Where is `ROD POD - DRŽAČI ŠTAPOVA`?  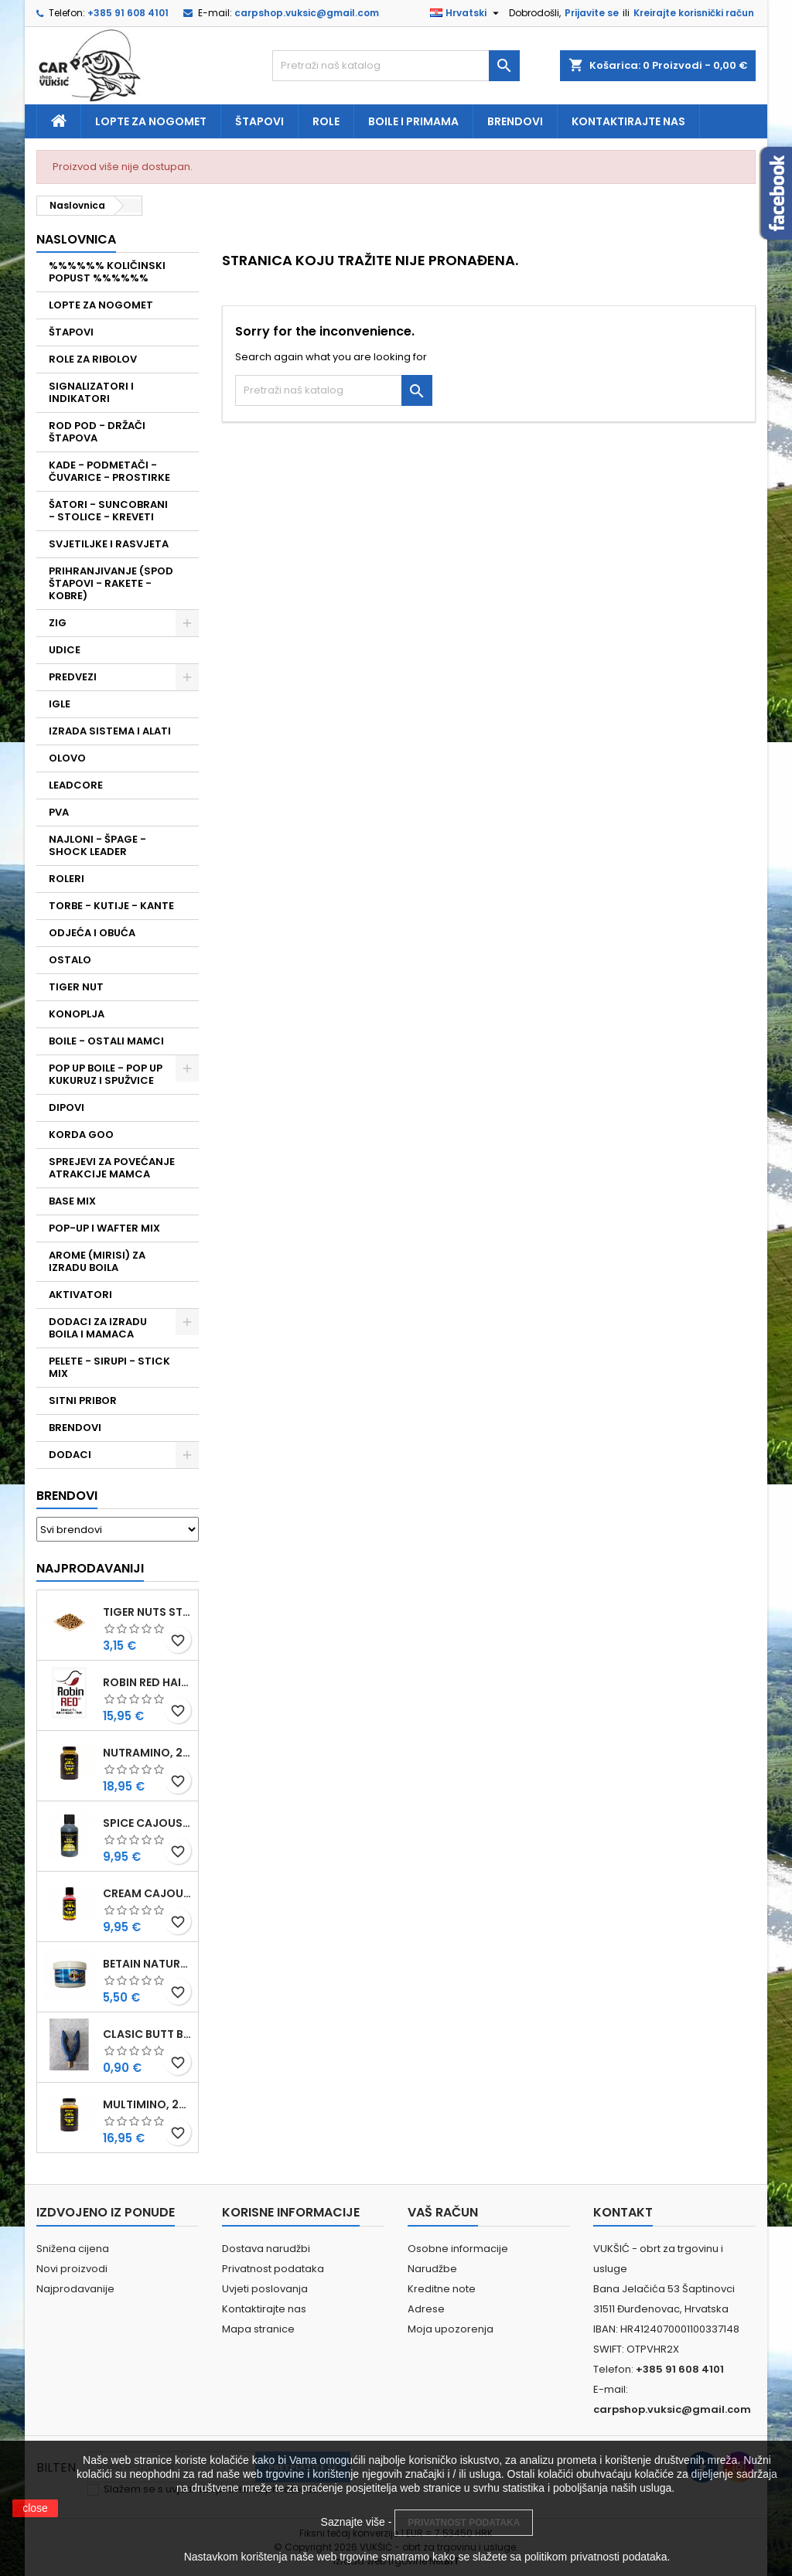
ROD POD - DRŽAČI ŠTAPOVA is located at coordinates (97, 431).